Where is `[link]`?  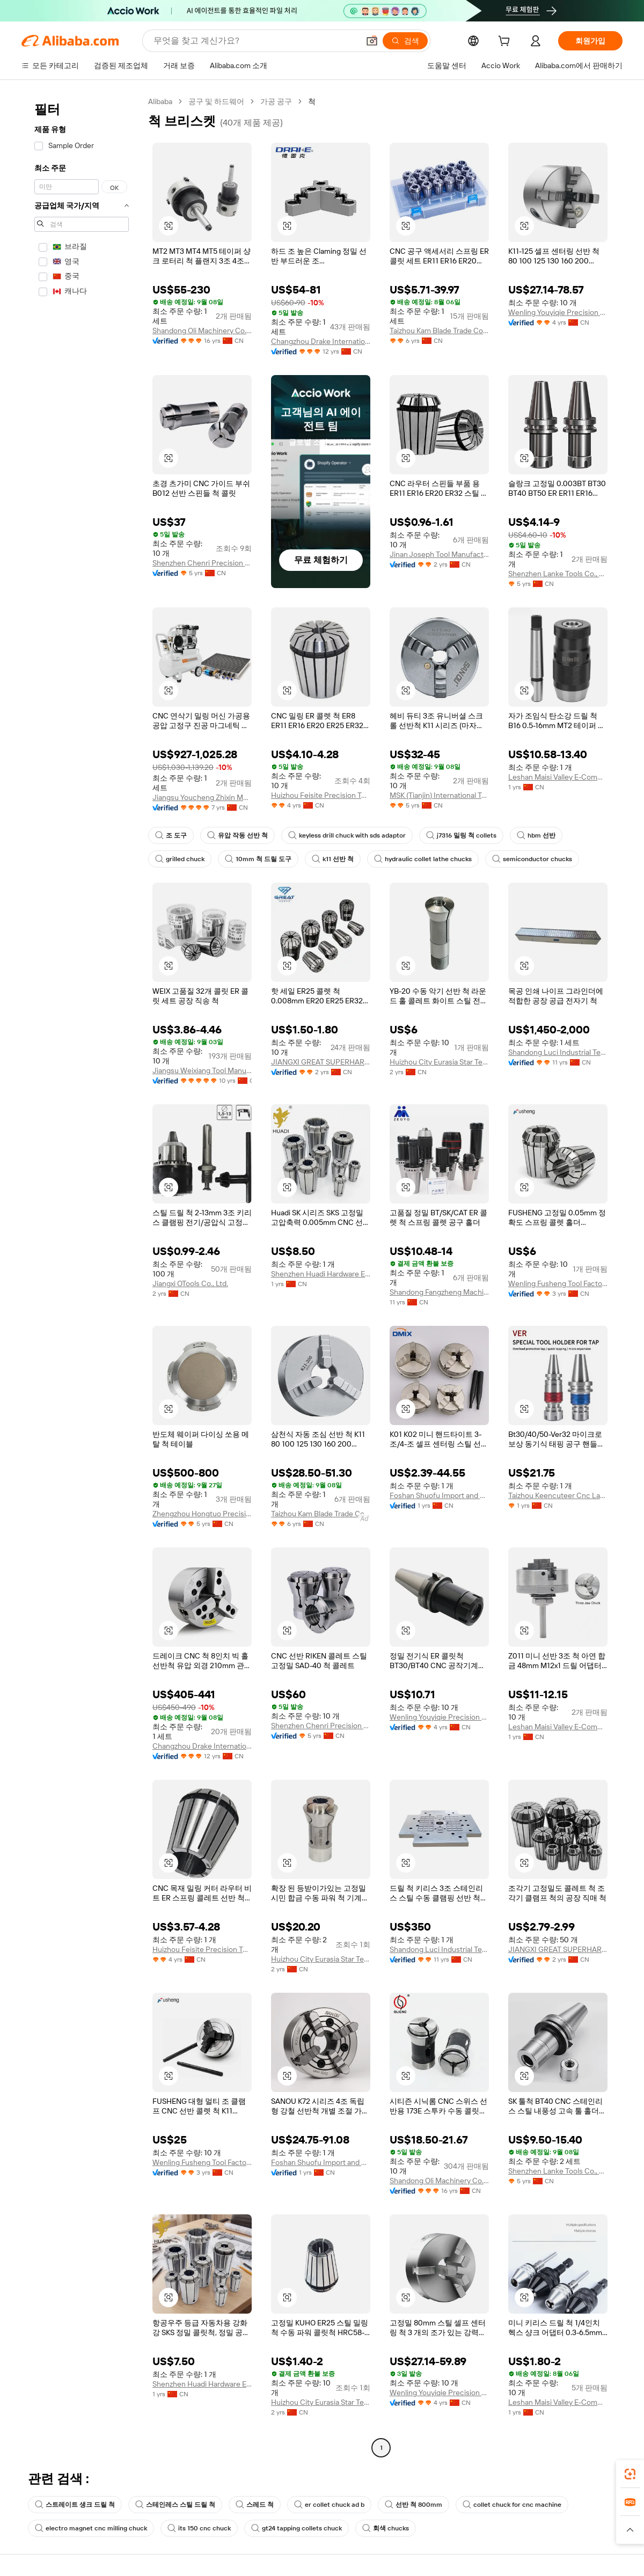 [link] is located at coordinates (630, 2474).